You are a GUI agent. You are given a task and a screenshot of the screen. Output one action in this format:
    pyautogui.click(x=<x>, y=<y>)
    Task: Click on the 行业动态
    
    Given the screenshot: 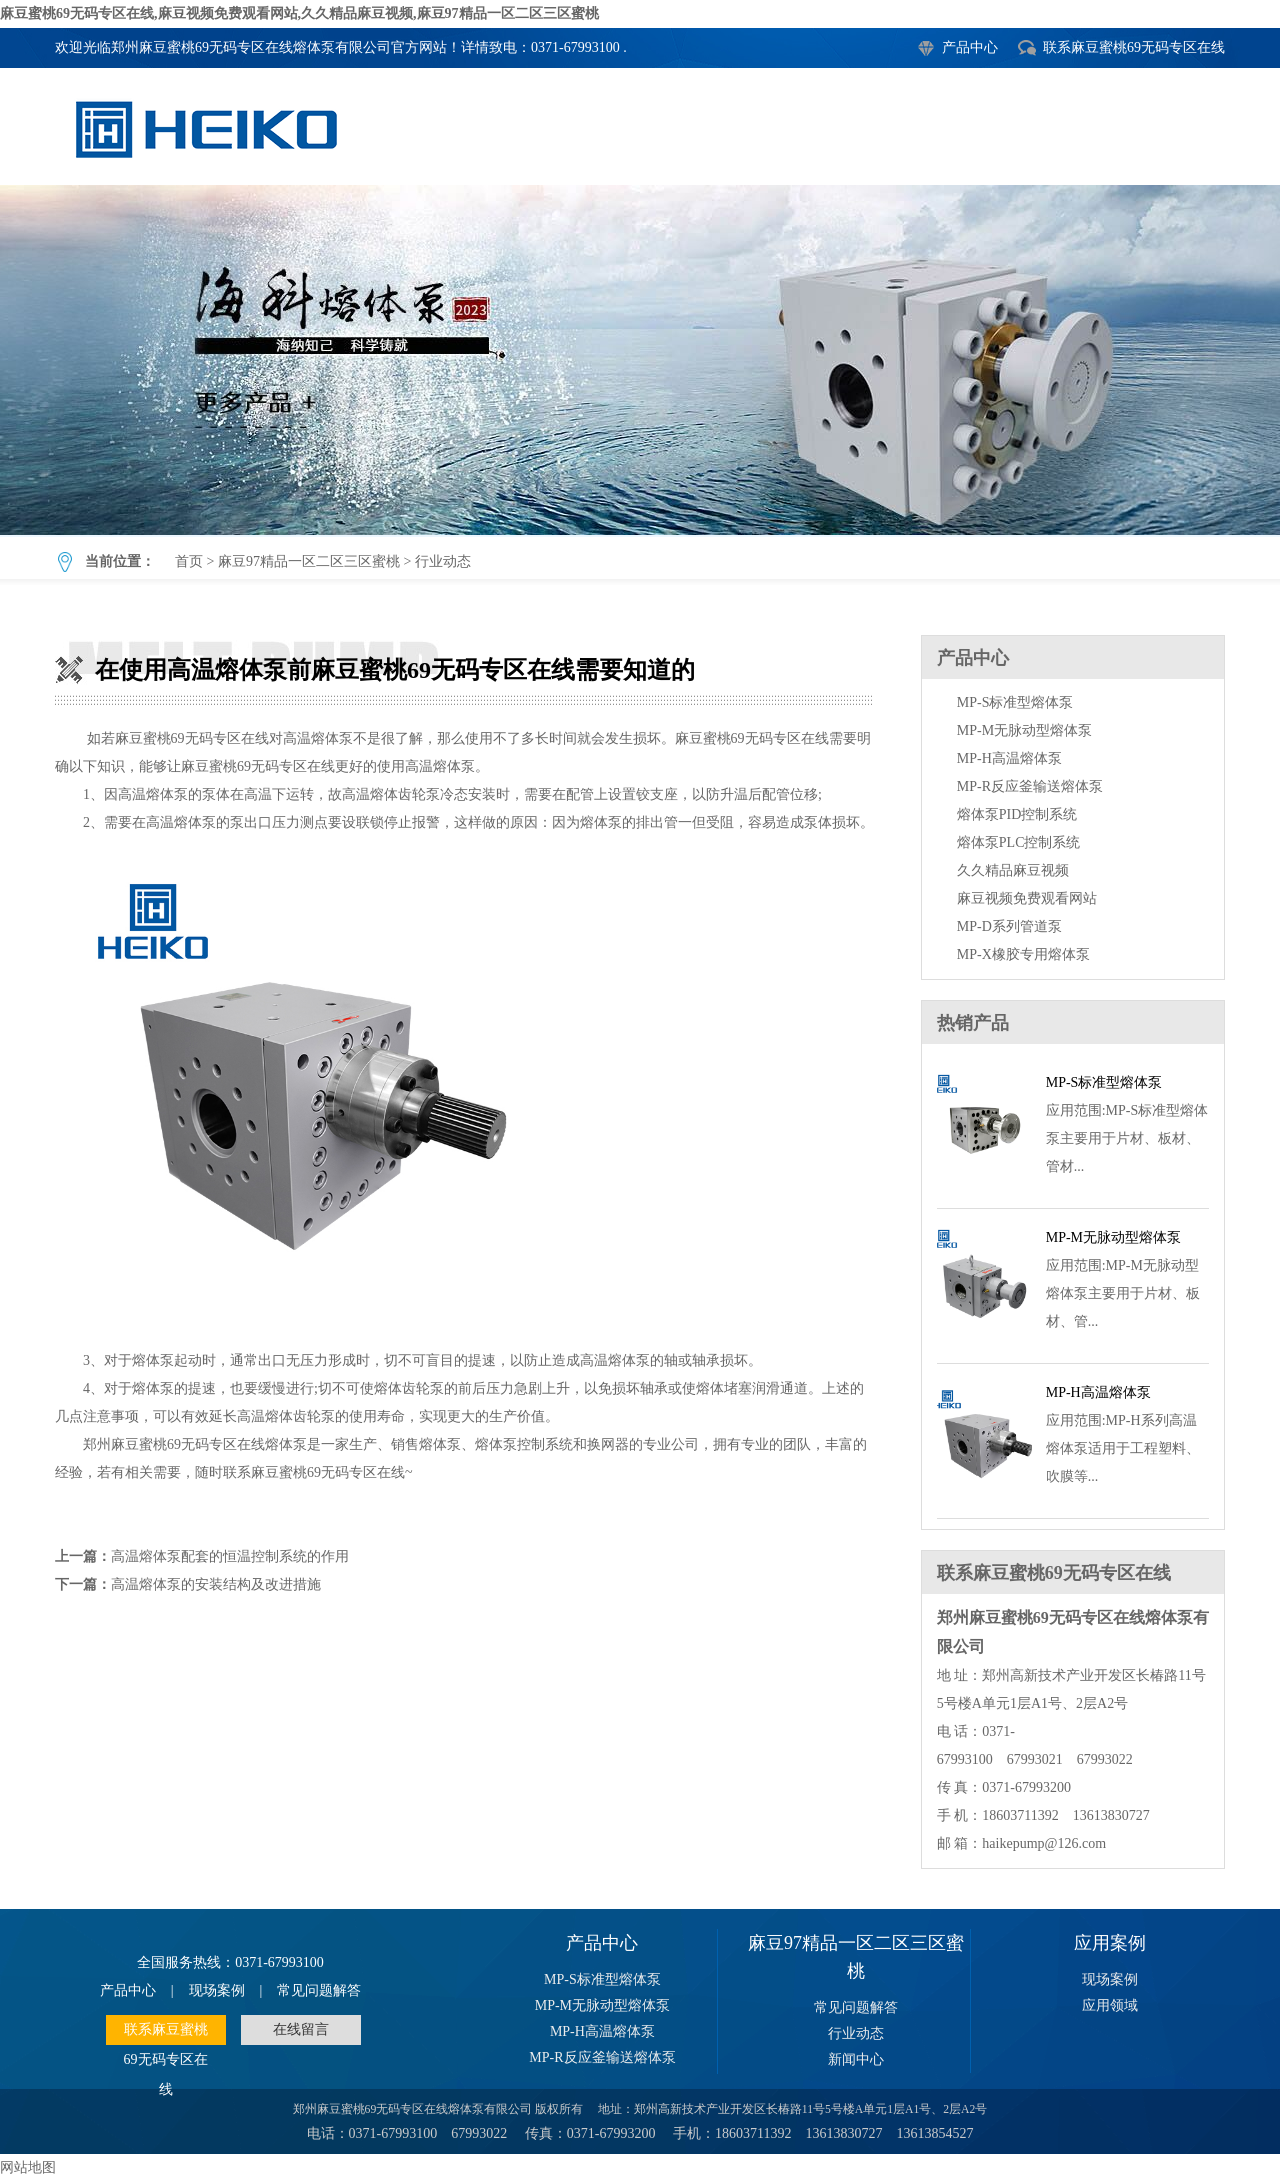 What is the action you would take?
    pyautogui.click(x=443, y=561)
    